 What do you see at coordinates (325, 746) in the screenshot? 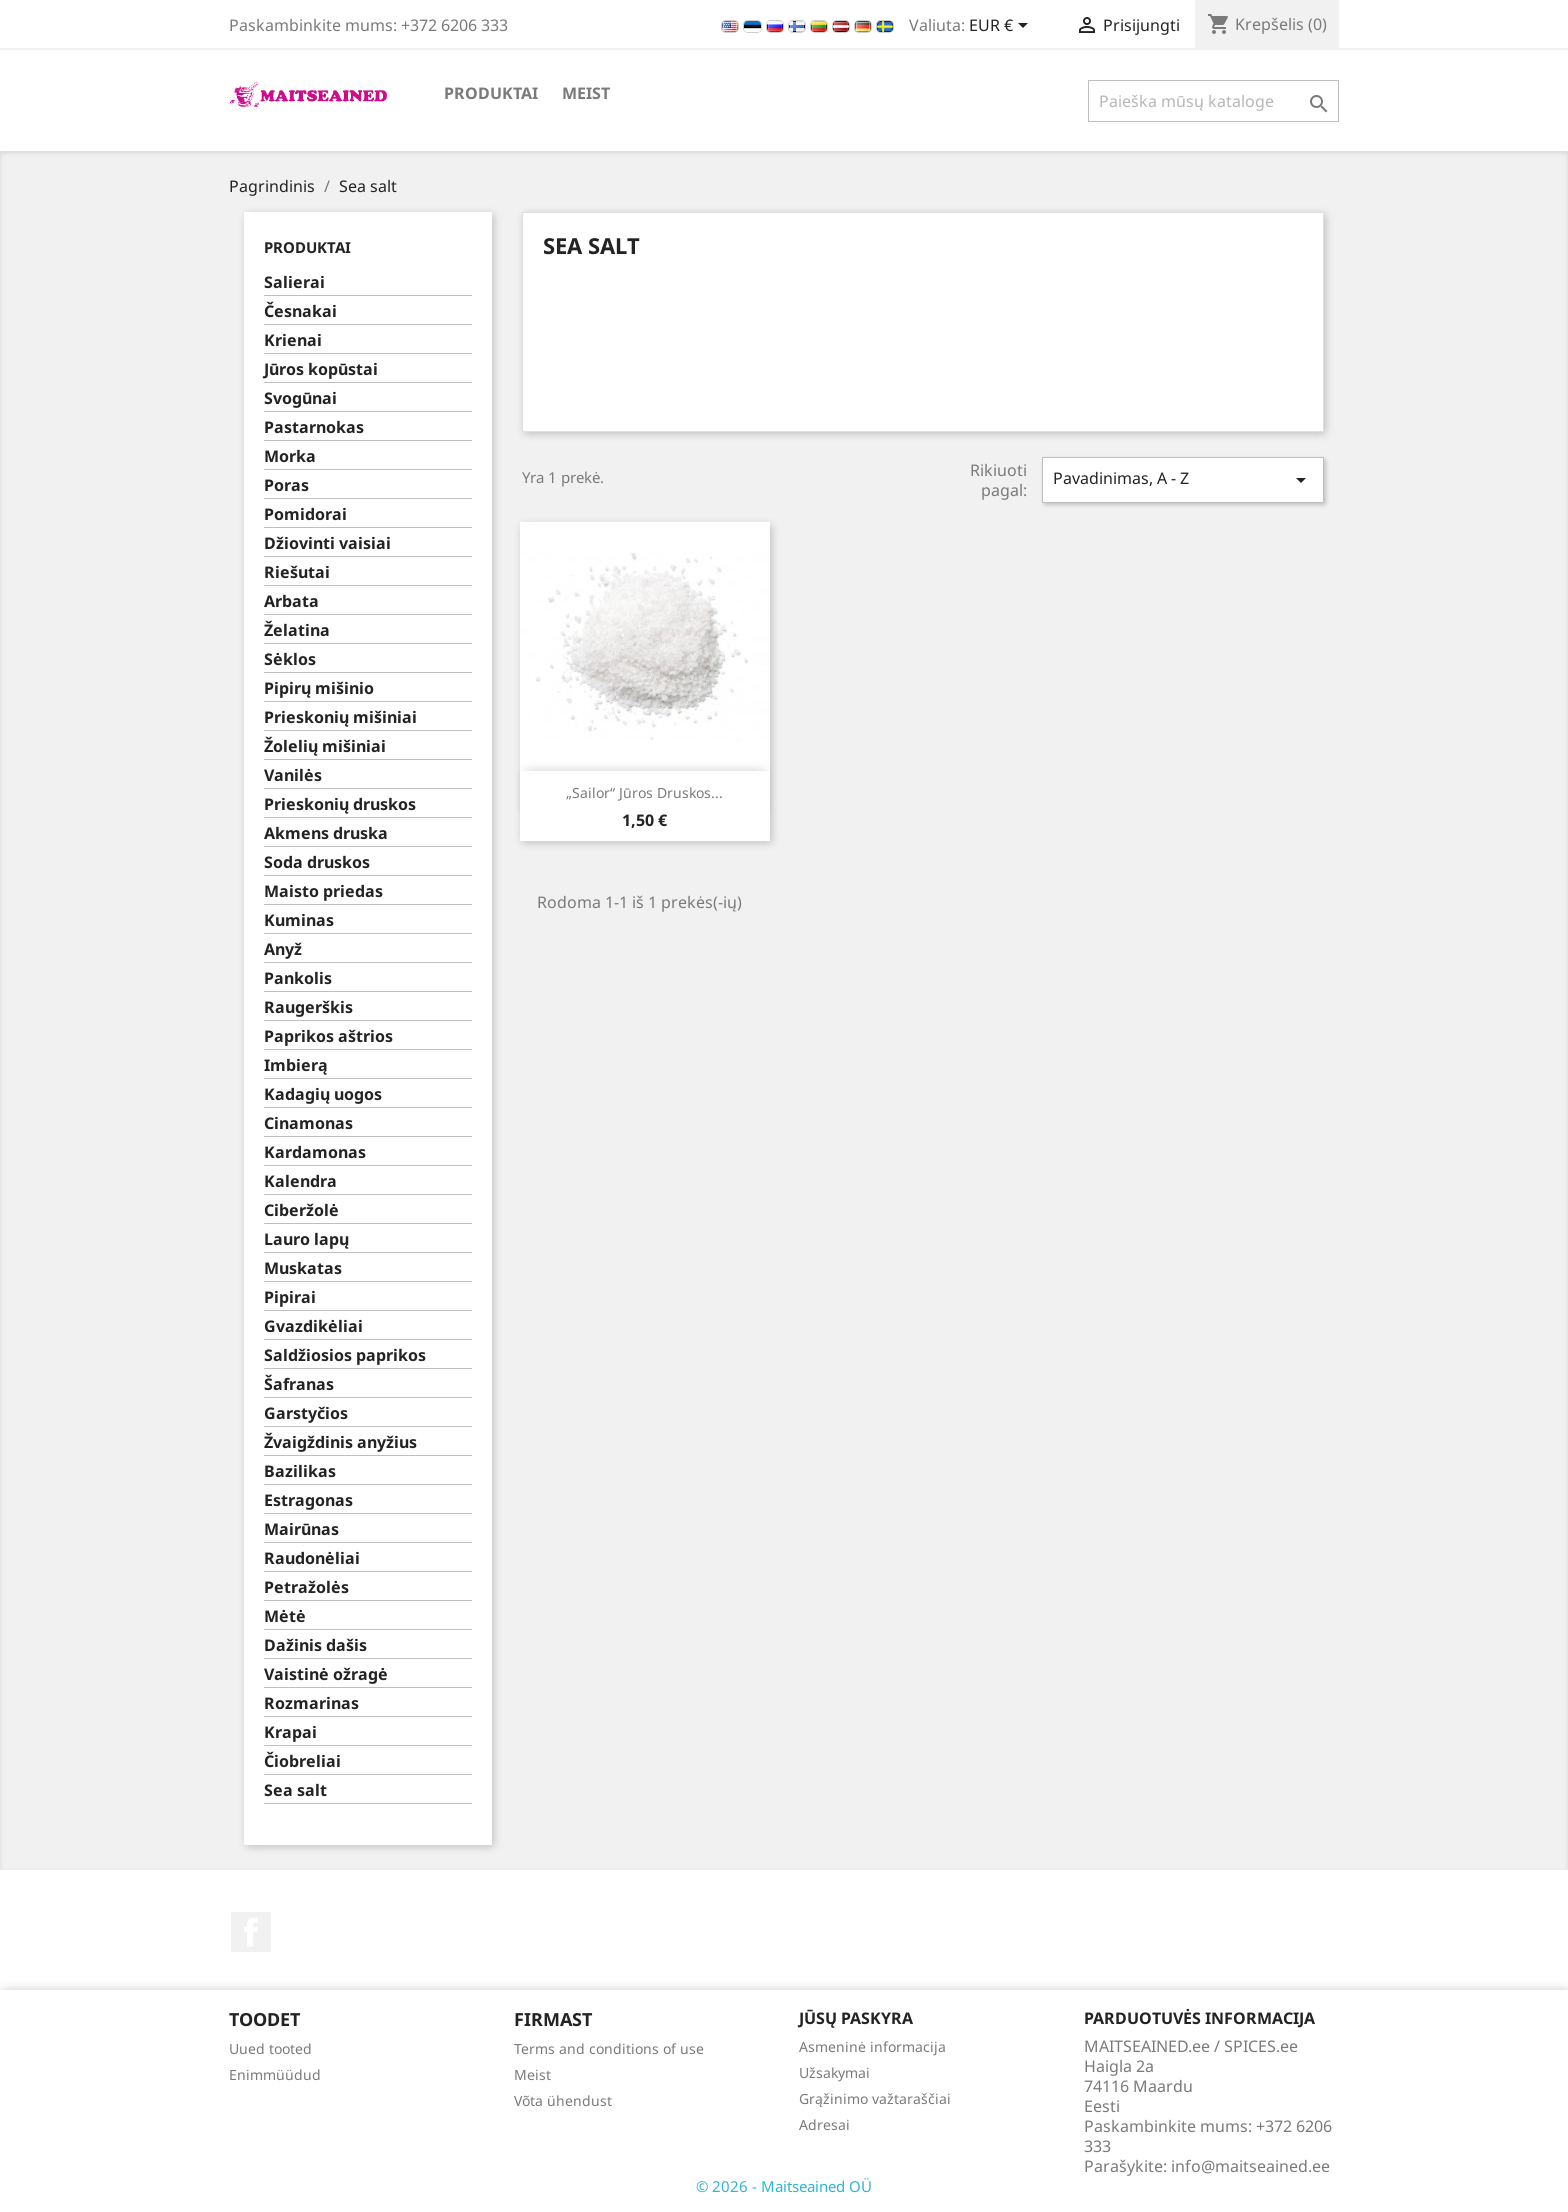
I see `Žolelių mišiniai` at bounding box center [325, 746].